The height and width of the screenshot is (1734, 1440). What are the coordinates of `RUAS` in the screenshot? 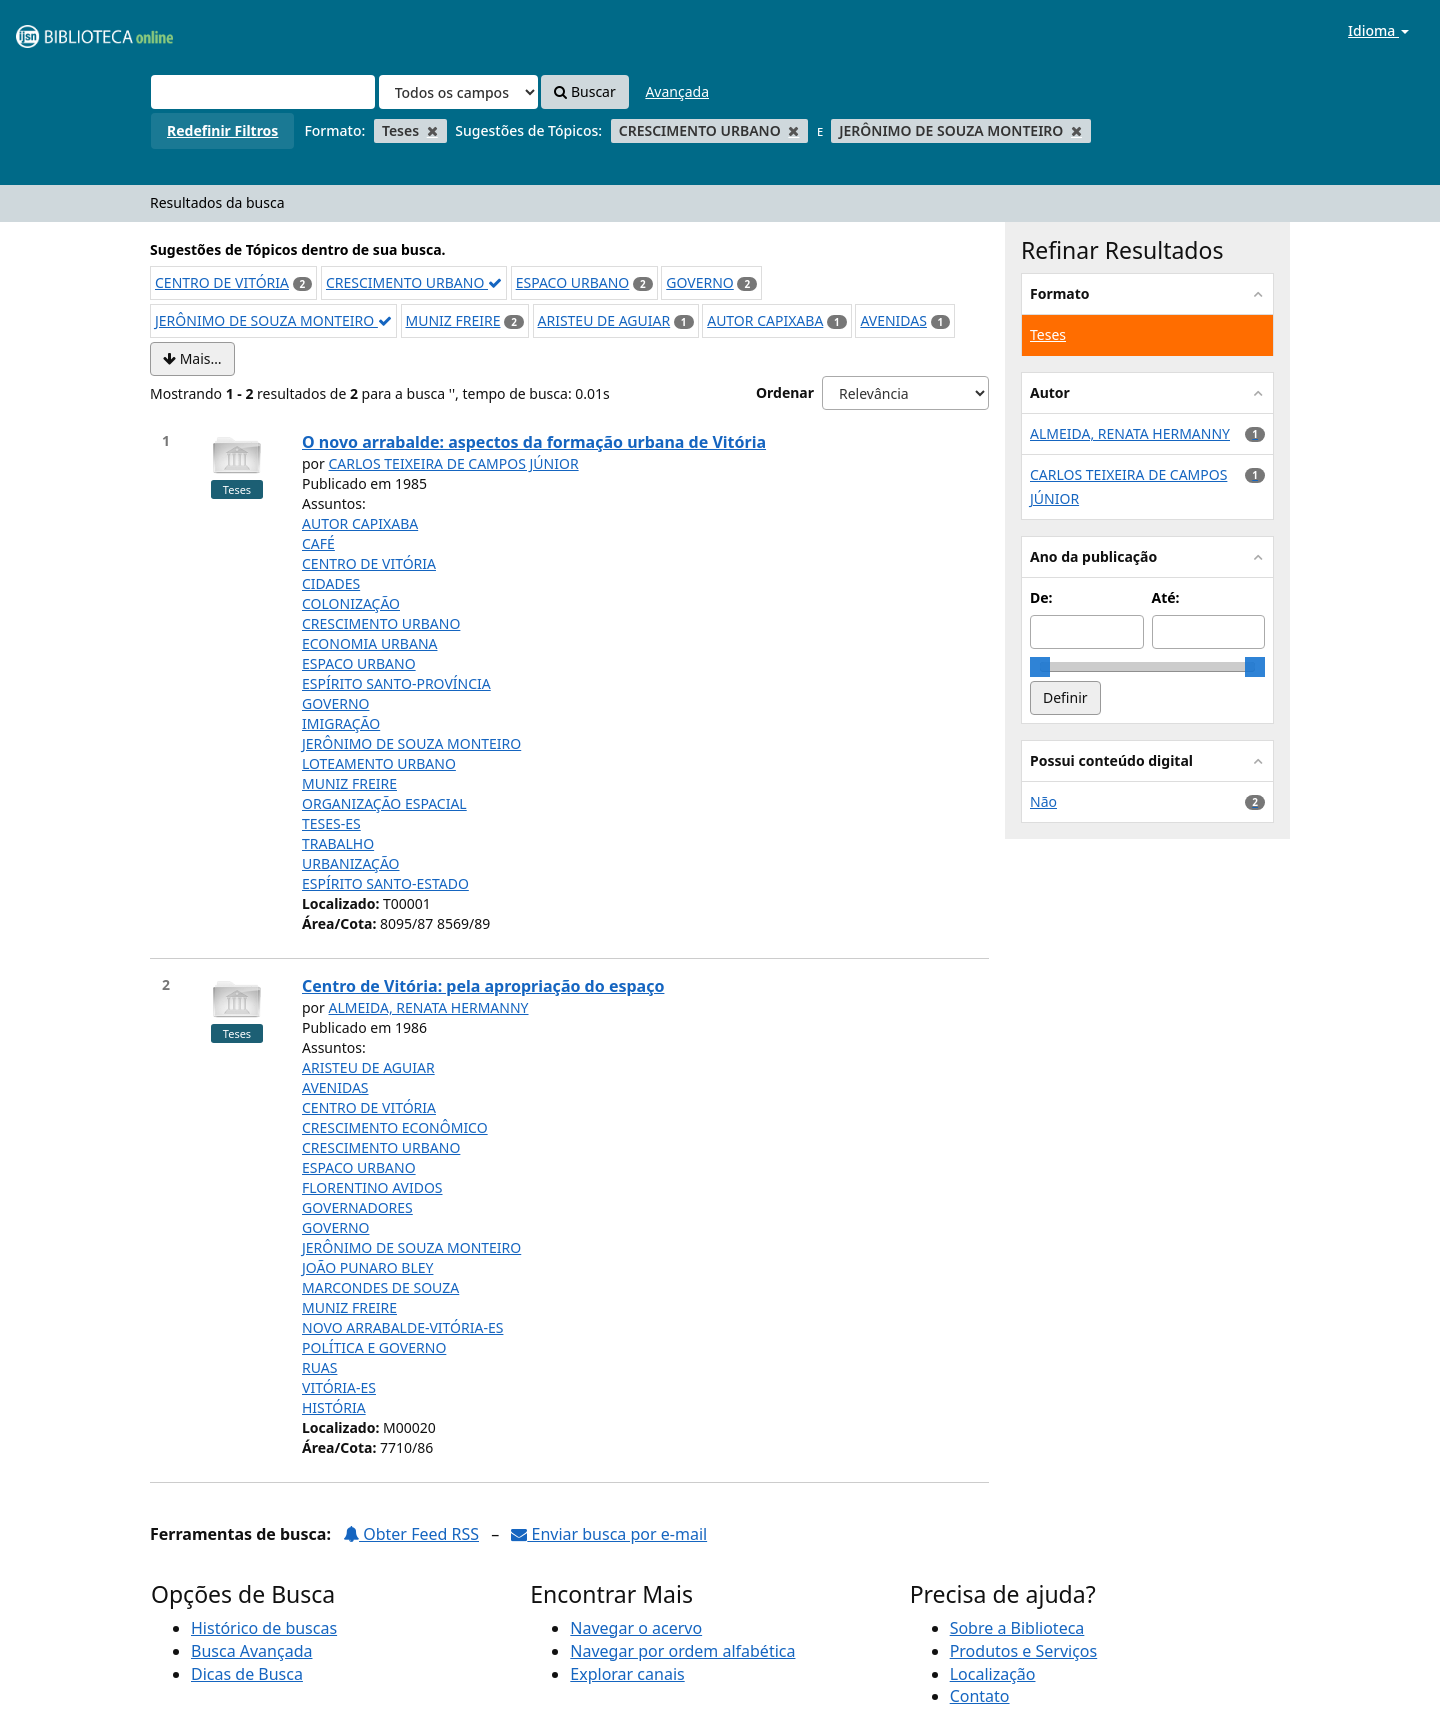 It's located at (319, 1367).